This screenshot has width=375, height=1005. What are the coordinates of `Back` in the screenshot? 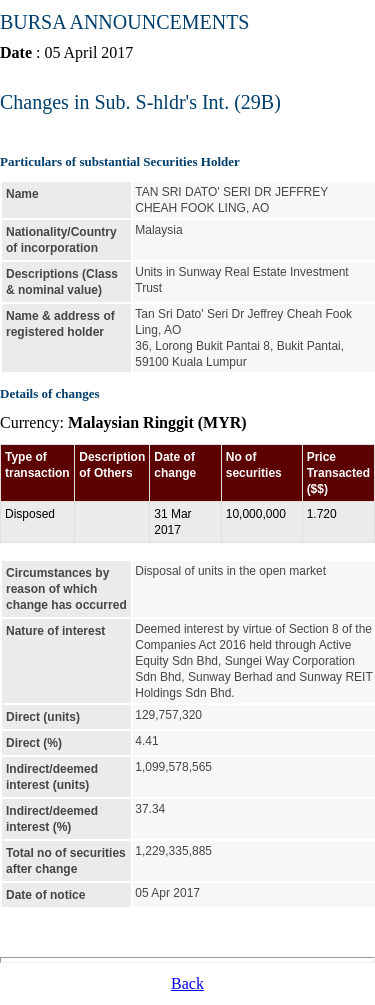 It's located at (187, 983).